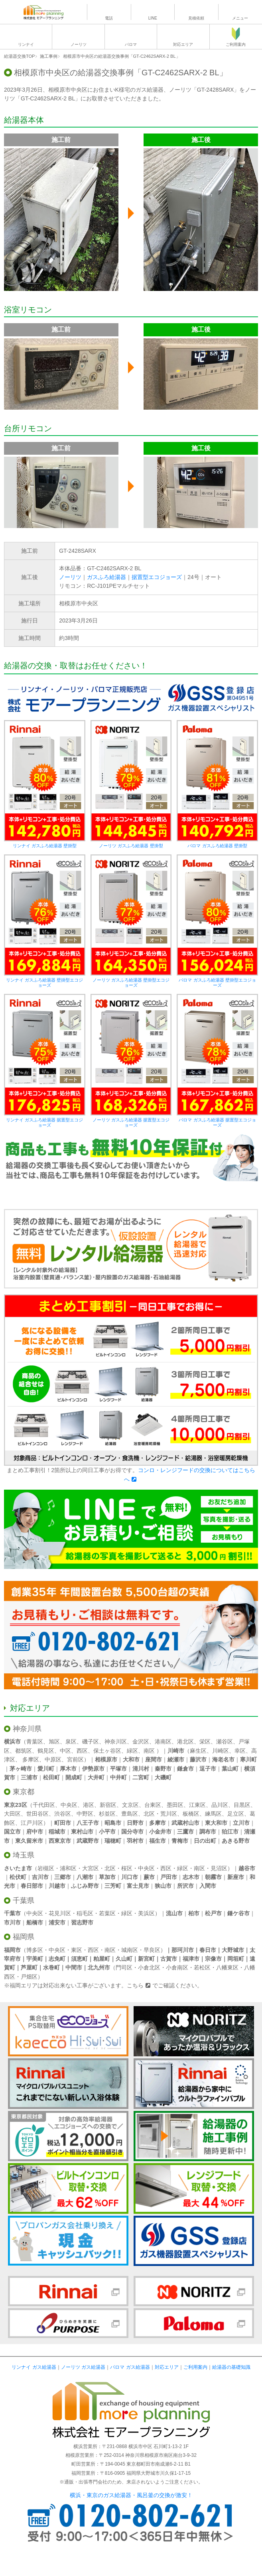 Image resolution: width=262 pixels, height=2576 pixels. Describe the element at coordinates (149, 1813) in the screenshot. I see `北区` at that location.